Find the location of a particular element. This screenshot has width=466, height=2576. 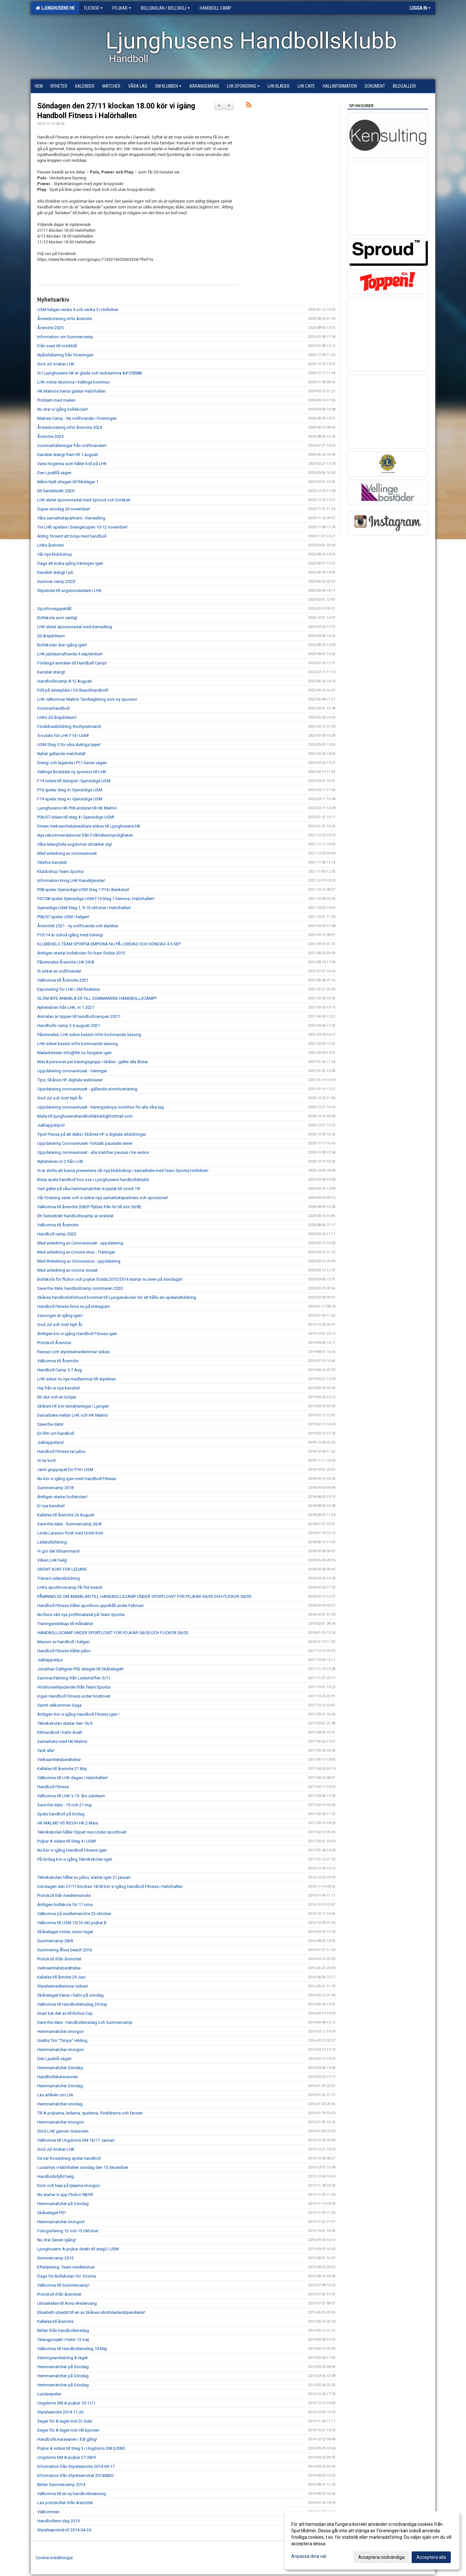

Se när Rosenberg spelar handboll is located at coordinates (69, 2158).